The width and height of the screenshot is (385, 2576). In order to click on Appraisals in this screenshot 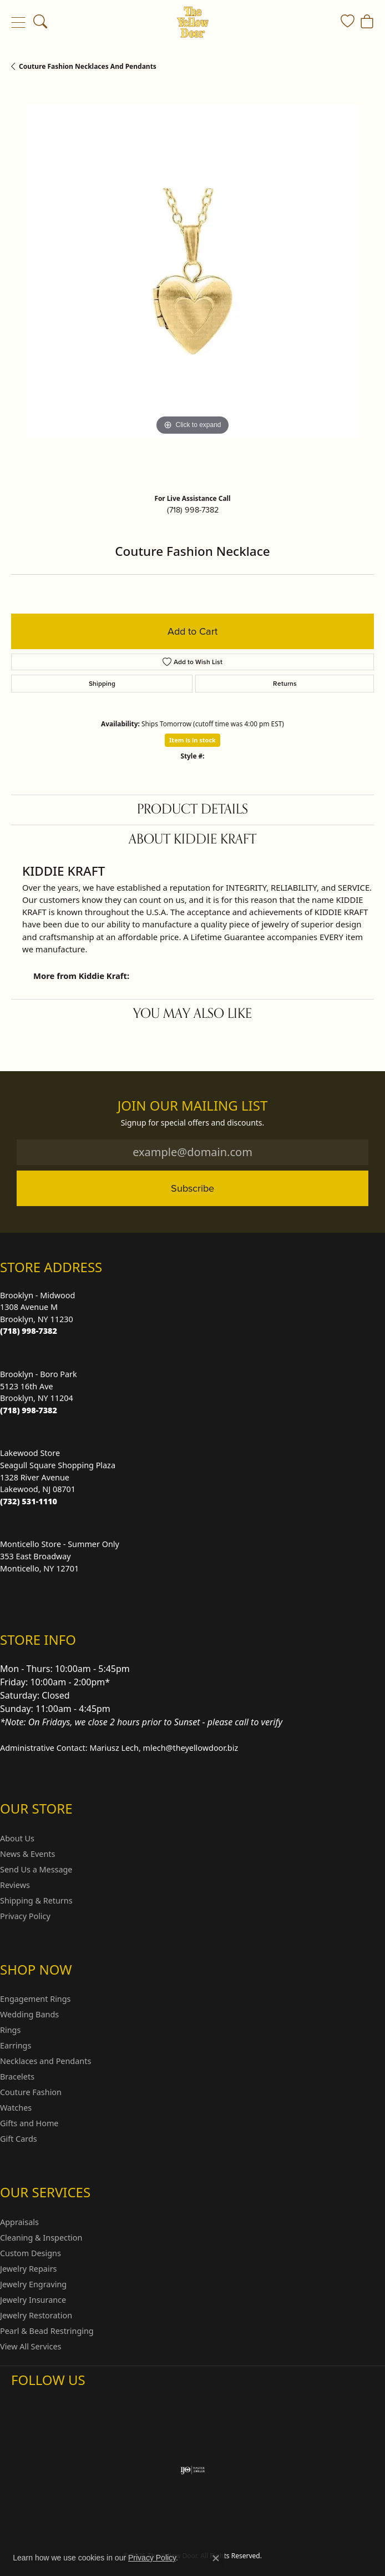, I will do `click(19, 2222)`.